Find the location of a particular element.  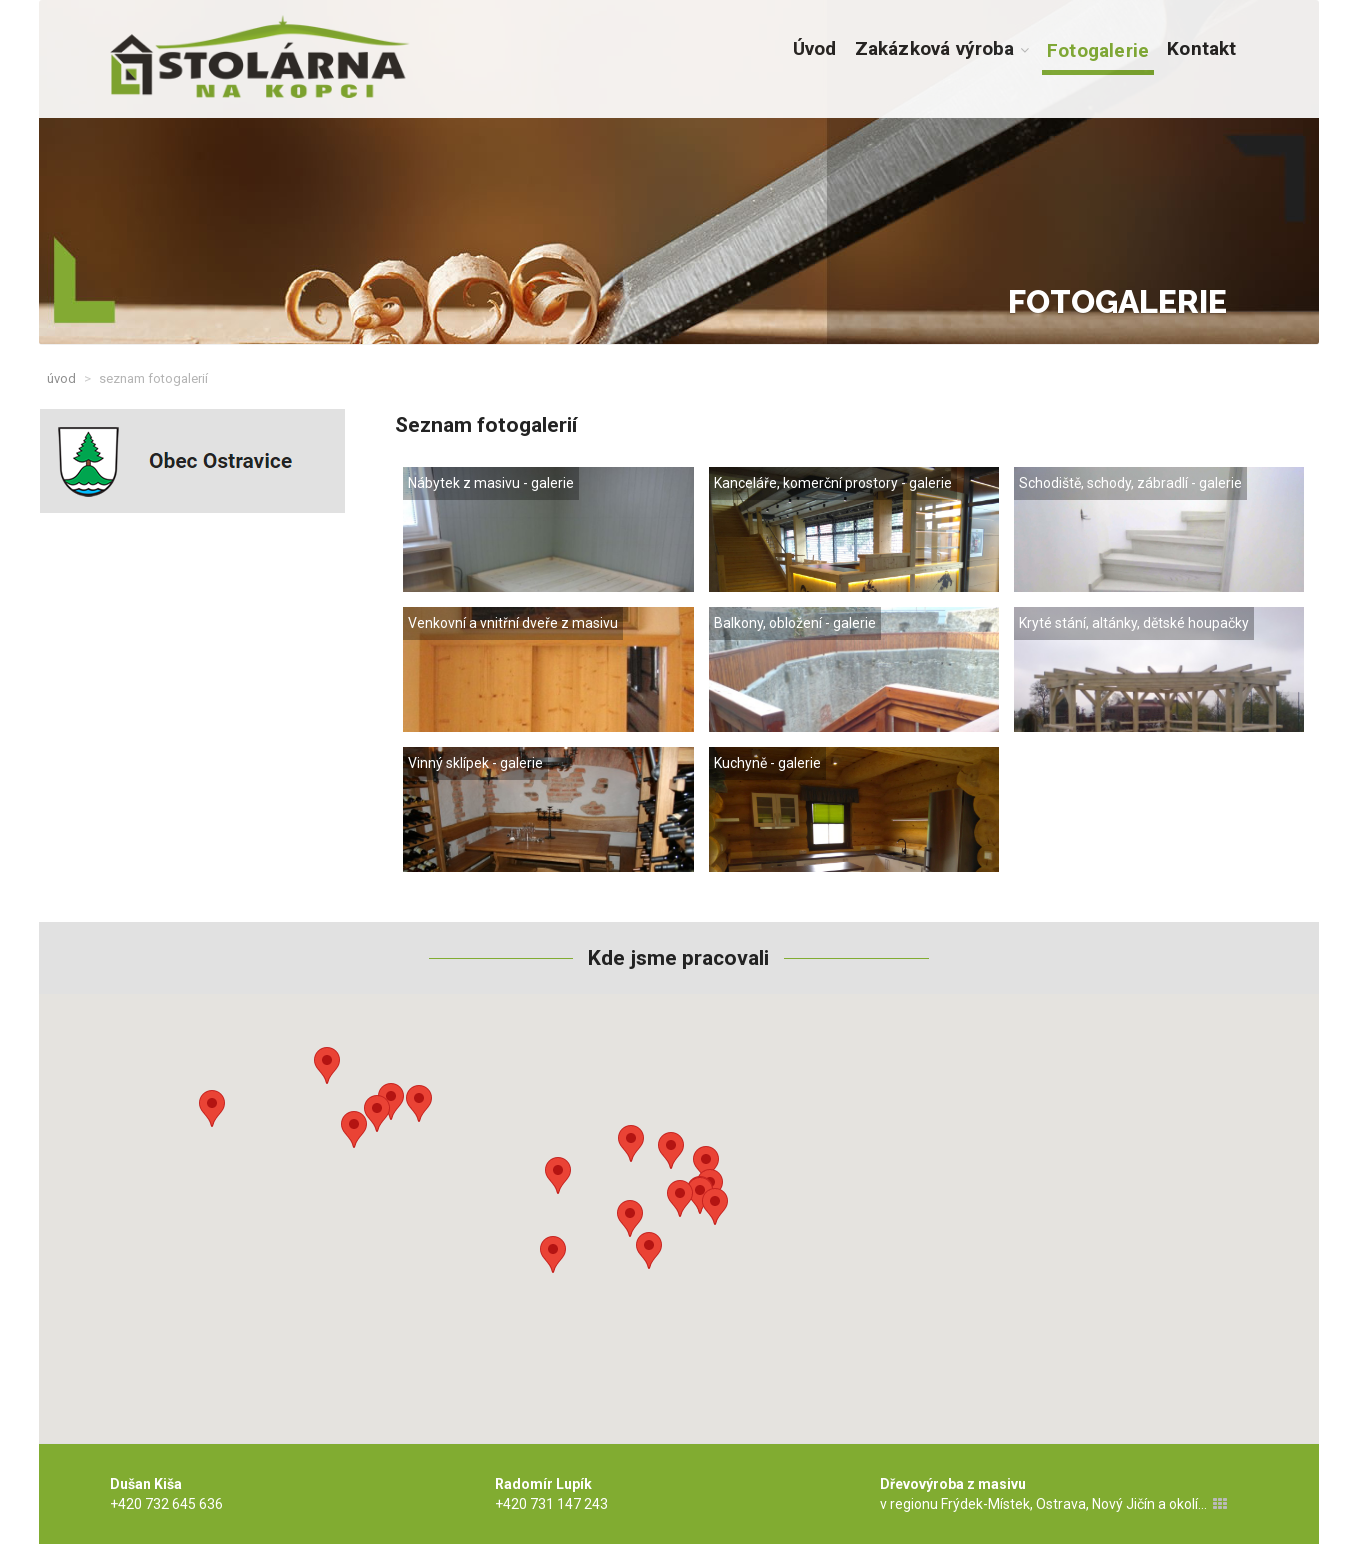

Balkony, obložení - galerie is located at coordinates (795, 623).